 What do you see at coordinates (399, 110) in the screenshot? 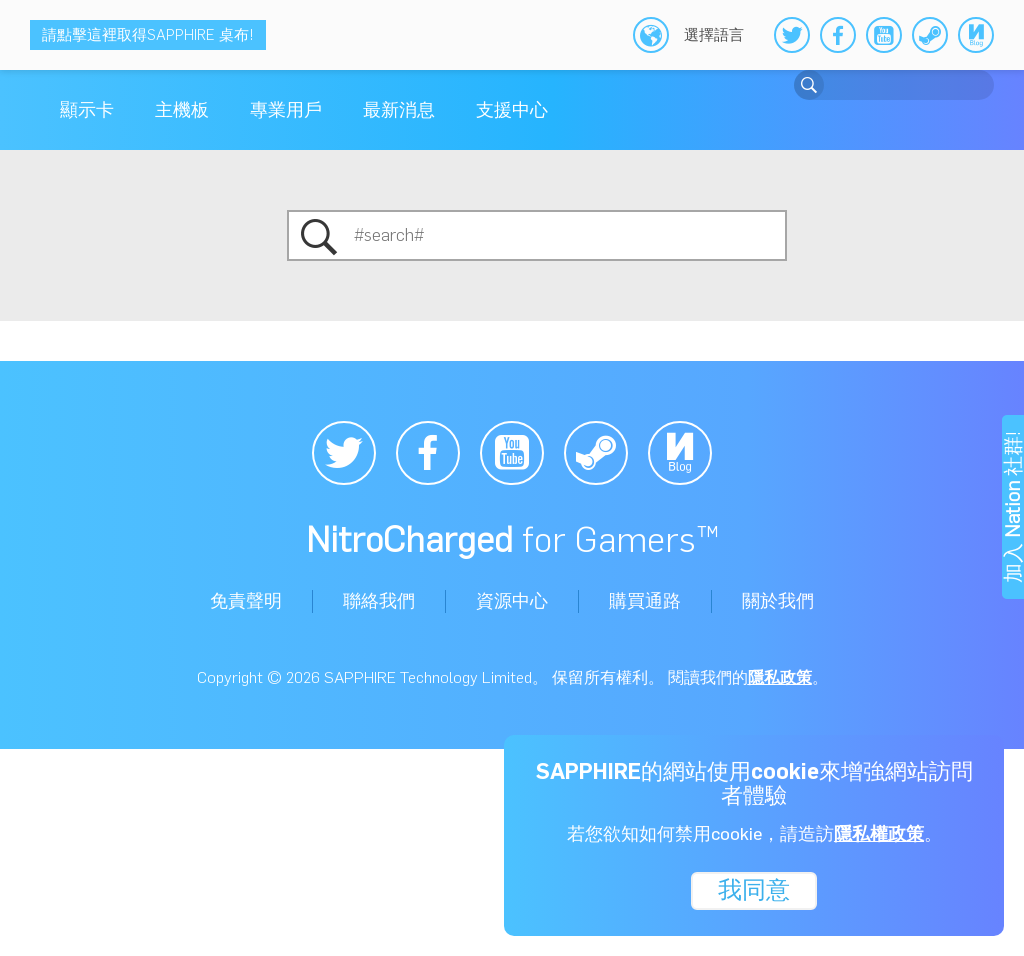
I see `最新消息` at bounding box center [399, 110].